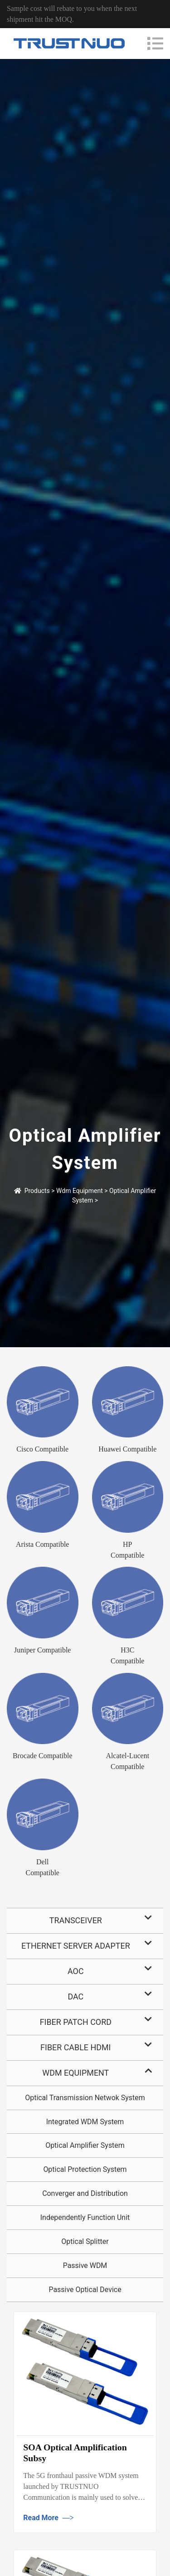  What do you see at coordinates (85, 2217) in the screenshot?
I see `Independently Function Unit` at bounding box center [85, 2217].